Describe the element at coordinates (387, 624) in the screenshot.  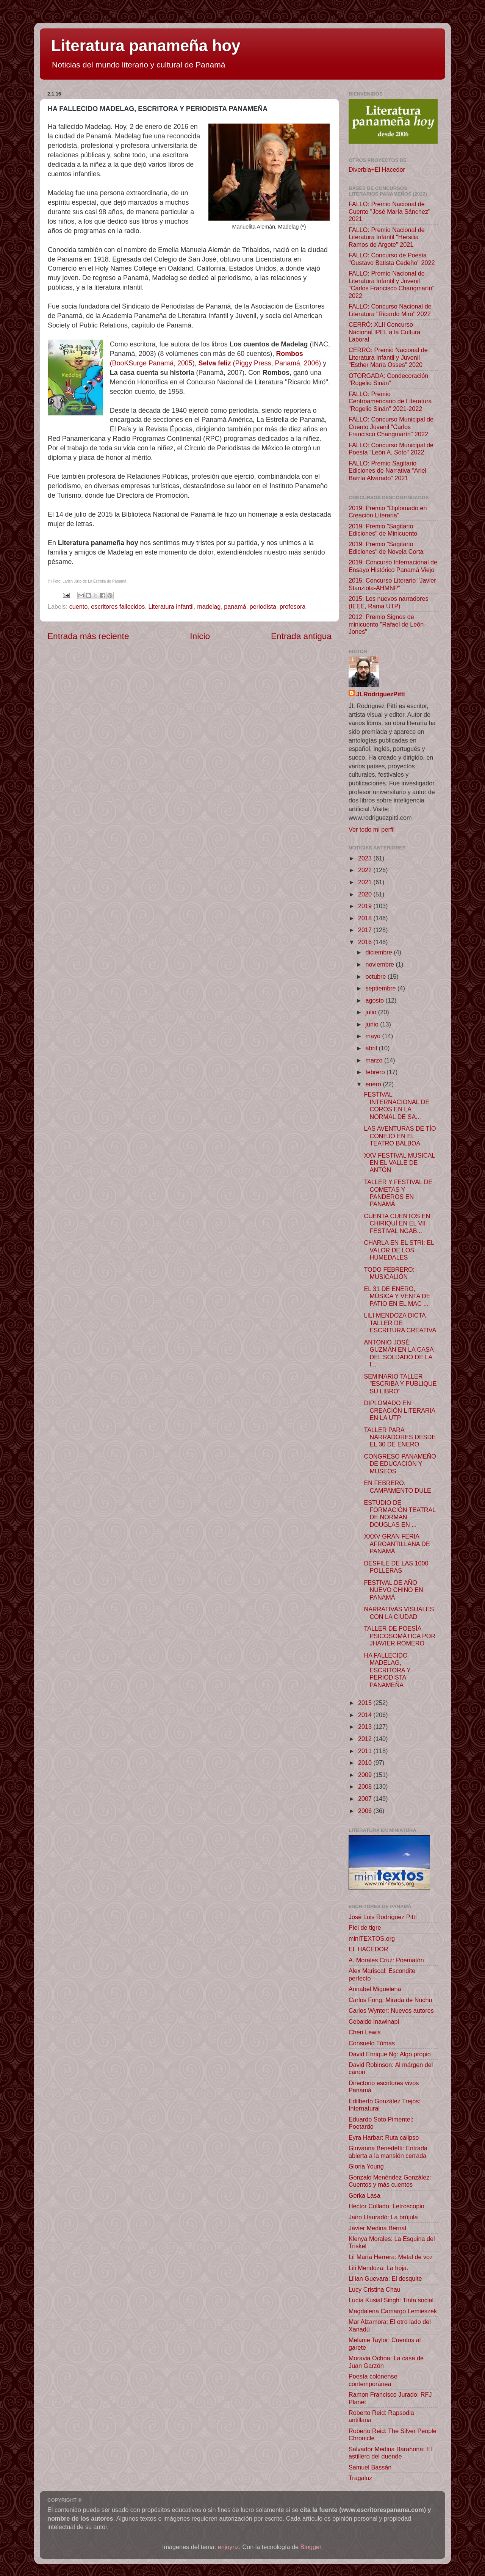
I see `2012: Premio Signos de minicuento "Rafael de León-Jones"` at that location.